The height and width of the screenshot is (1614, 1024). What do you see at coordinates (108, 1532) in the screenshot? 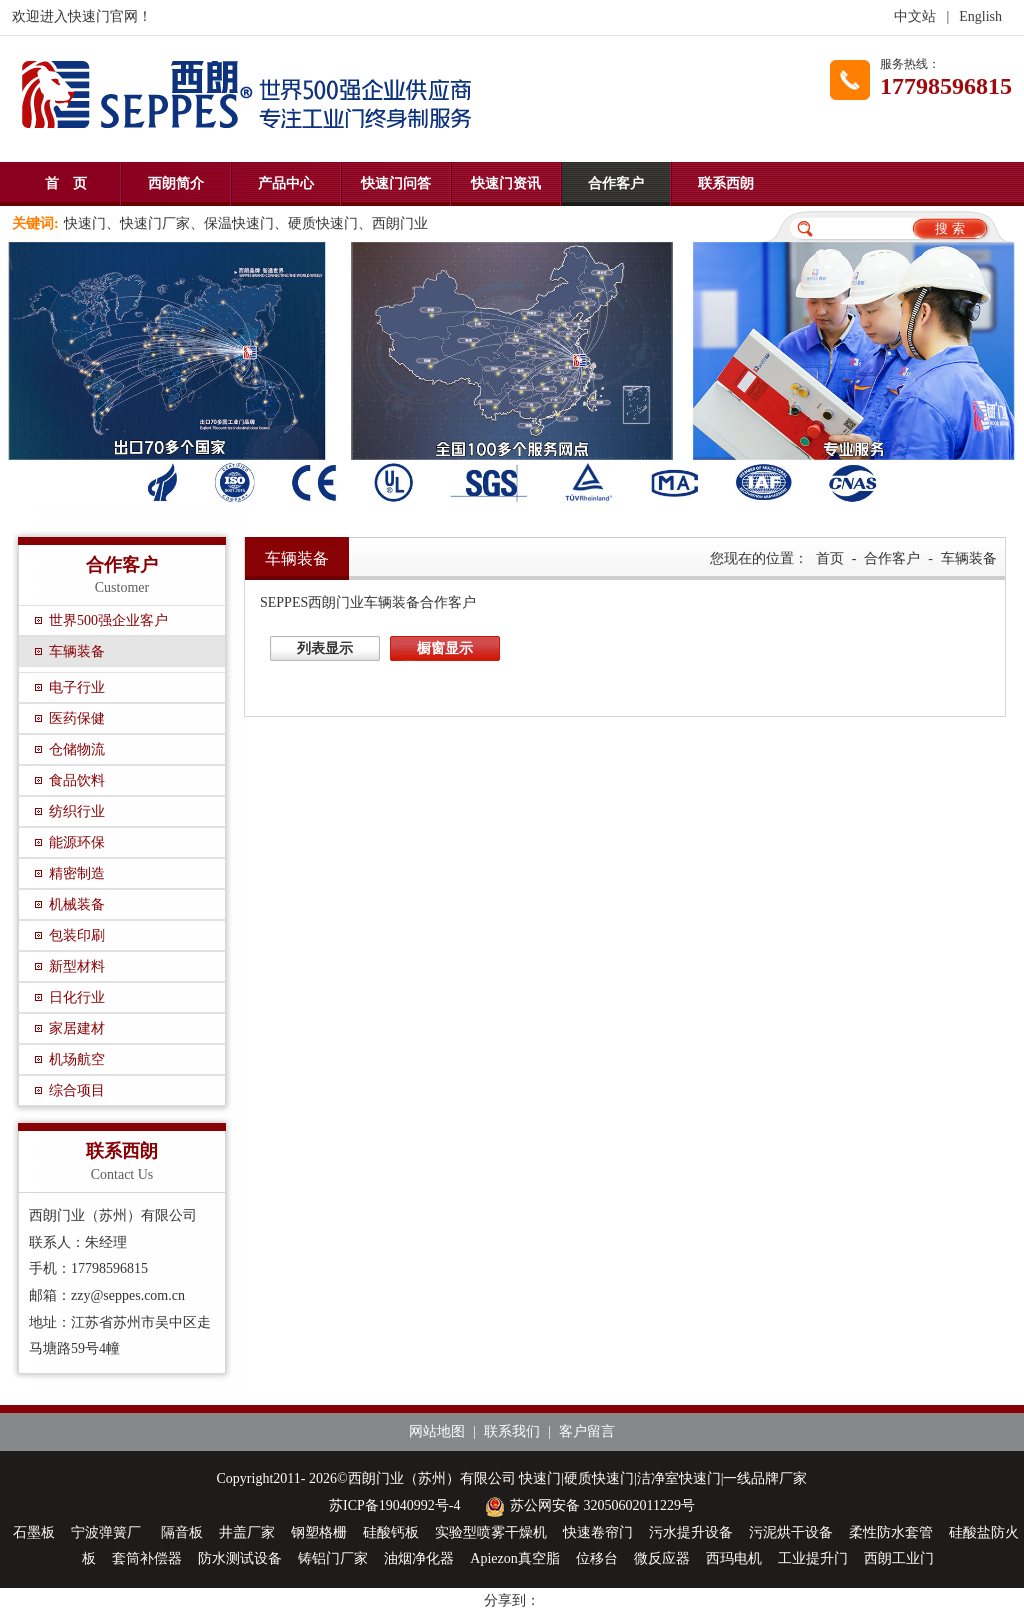
I see `宁波弹簧厂` at bounding box center [108, 1532].